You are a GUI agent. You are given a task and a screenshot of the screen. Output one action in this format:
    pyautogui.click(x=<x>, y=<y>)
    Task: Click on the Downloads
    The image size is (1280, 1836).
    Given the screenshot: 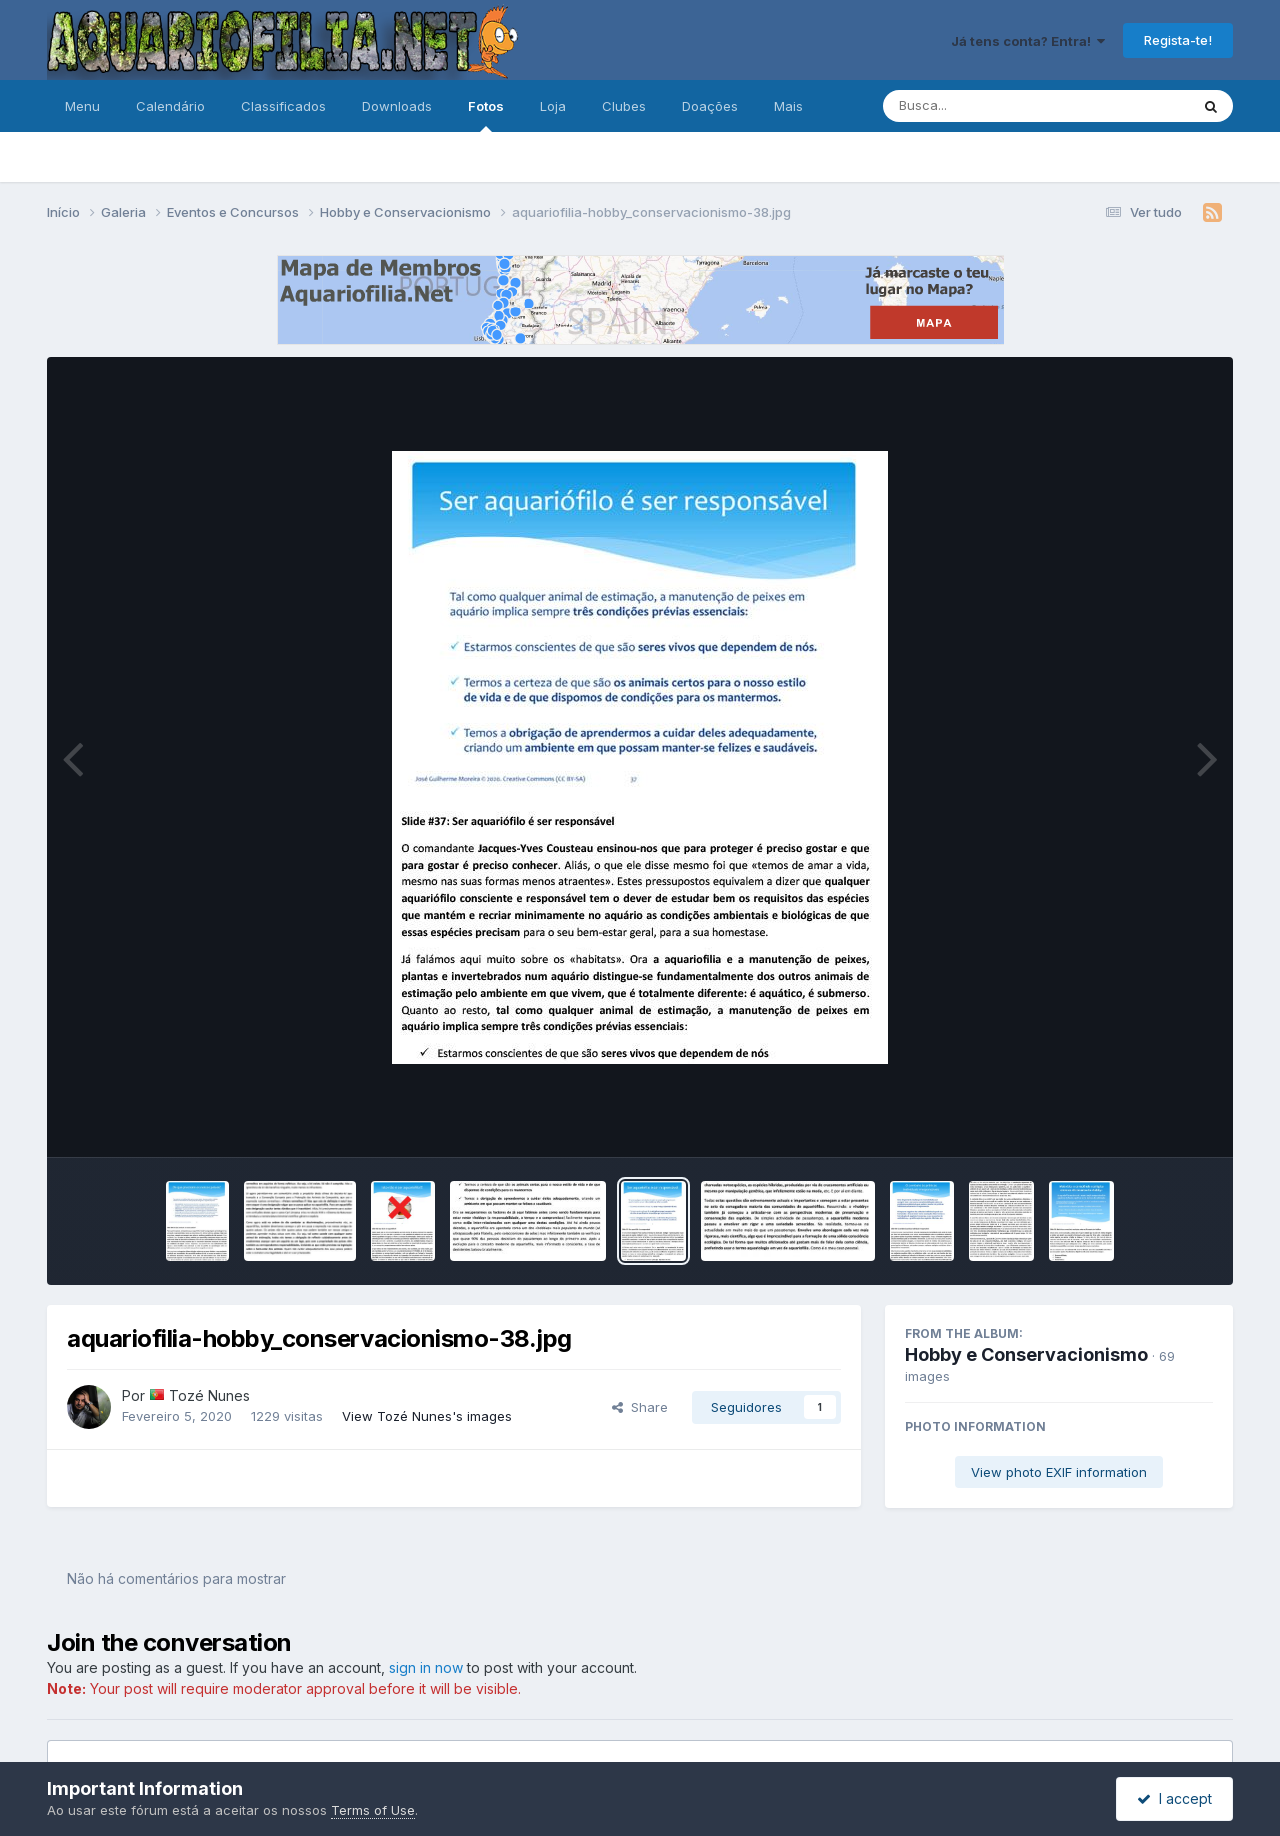 What is the action you would take?
    pyautogui.click(x=397, y=106)
    